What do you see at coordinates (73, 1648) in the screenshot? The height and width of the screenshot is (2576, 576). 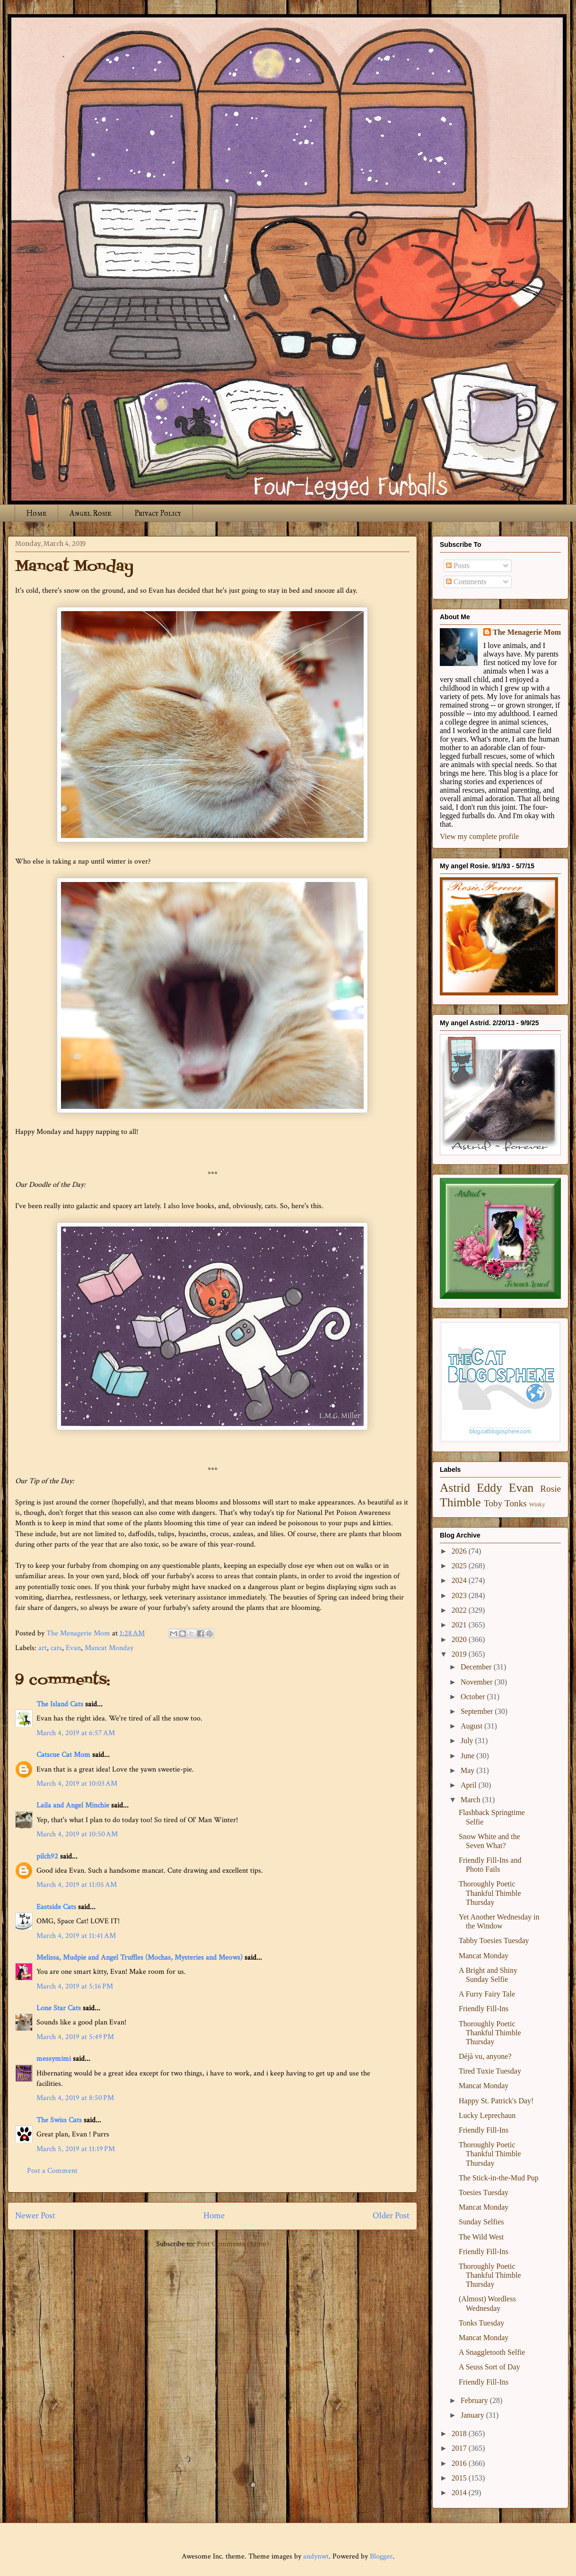 I see `Evan` at bounding box center [73, 1648].